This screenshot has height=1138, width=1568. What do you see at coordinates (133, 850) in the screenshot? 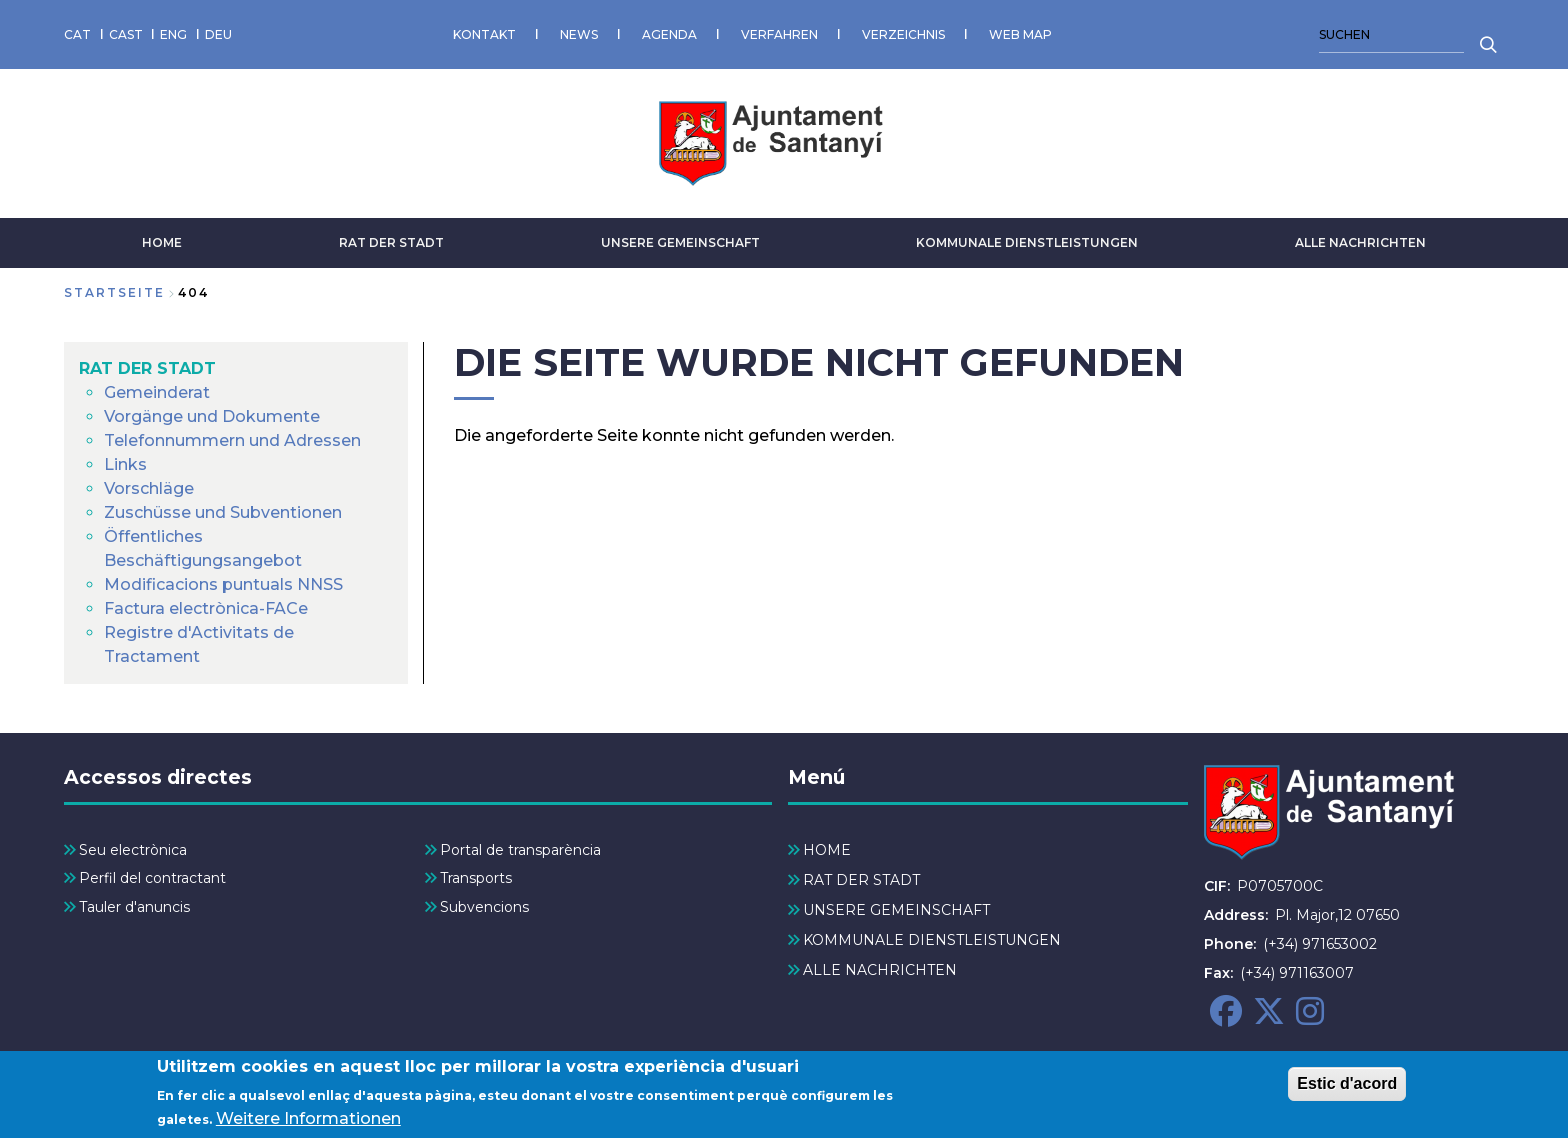
I see `Seu electrònica [menuitem]` at bounding box center [133, 850].